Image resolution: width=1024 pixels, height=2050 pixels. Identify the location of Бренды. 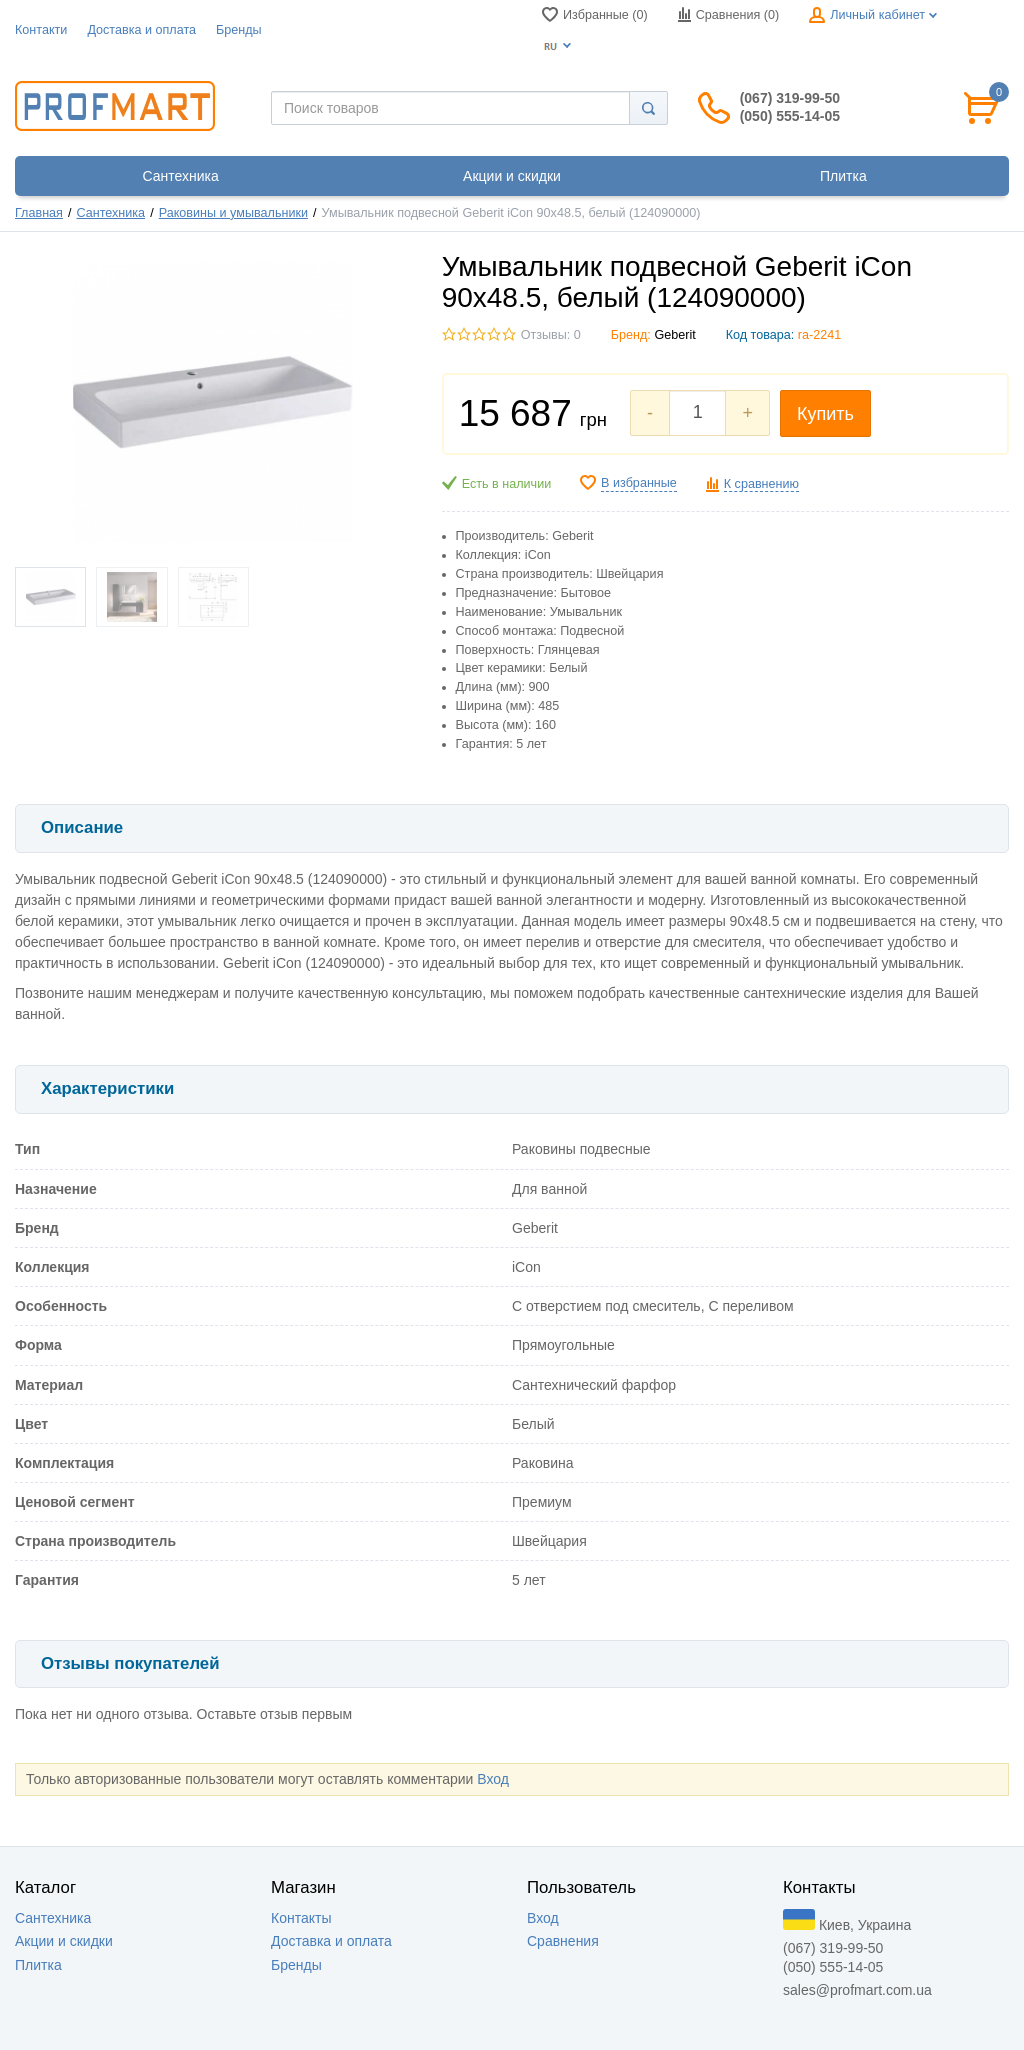
(239, 30).